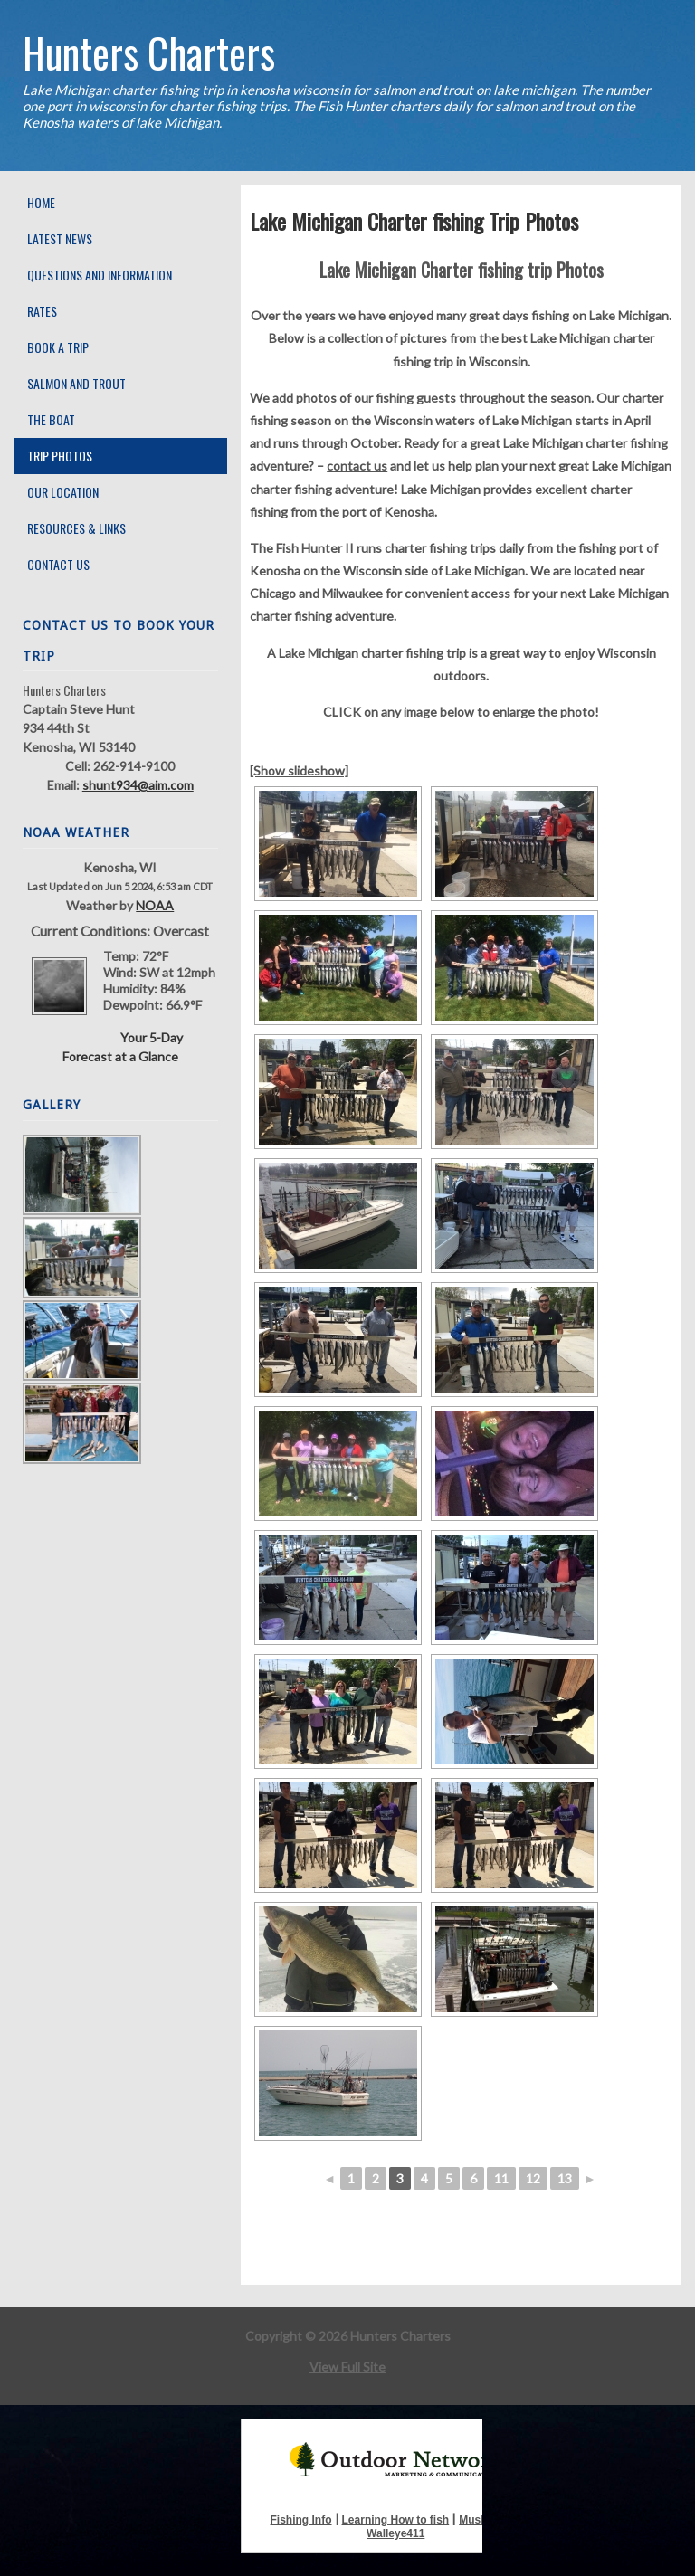  I want to click on contact us, so click(357, 465).